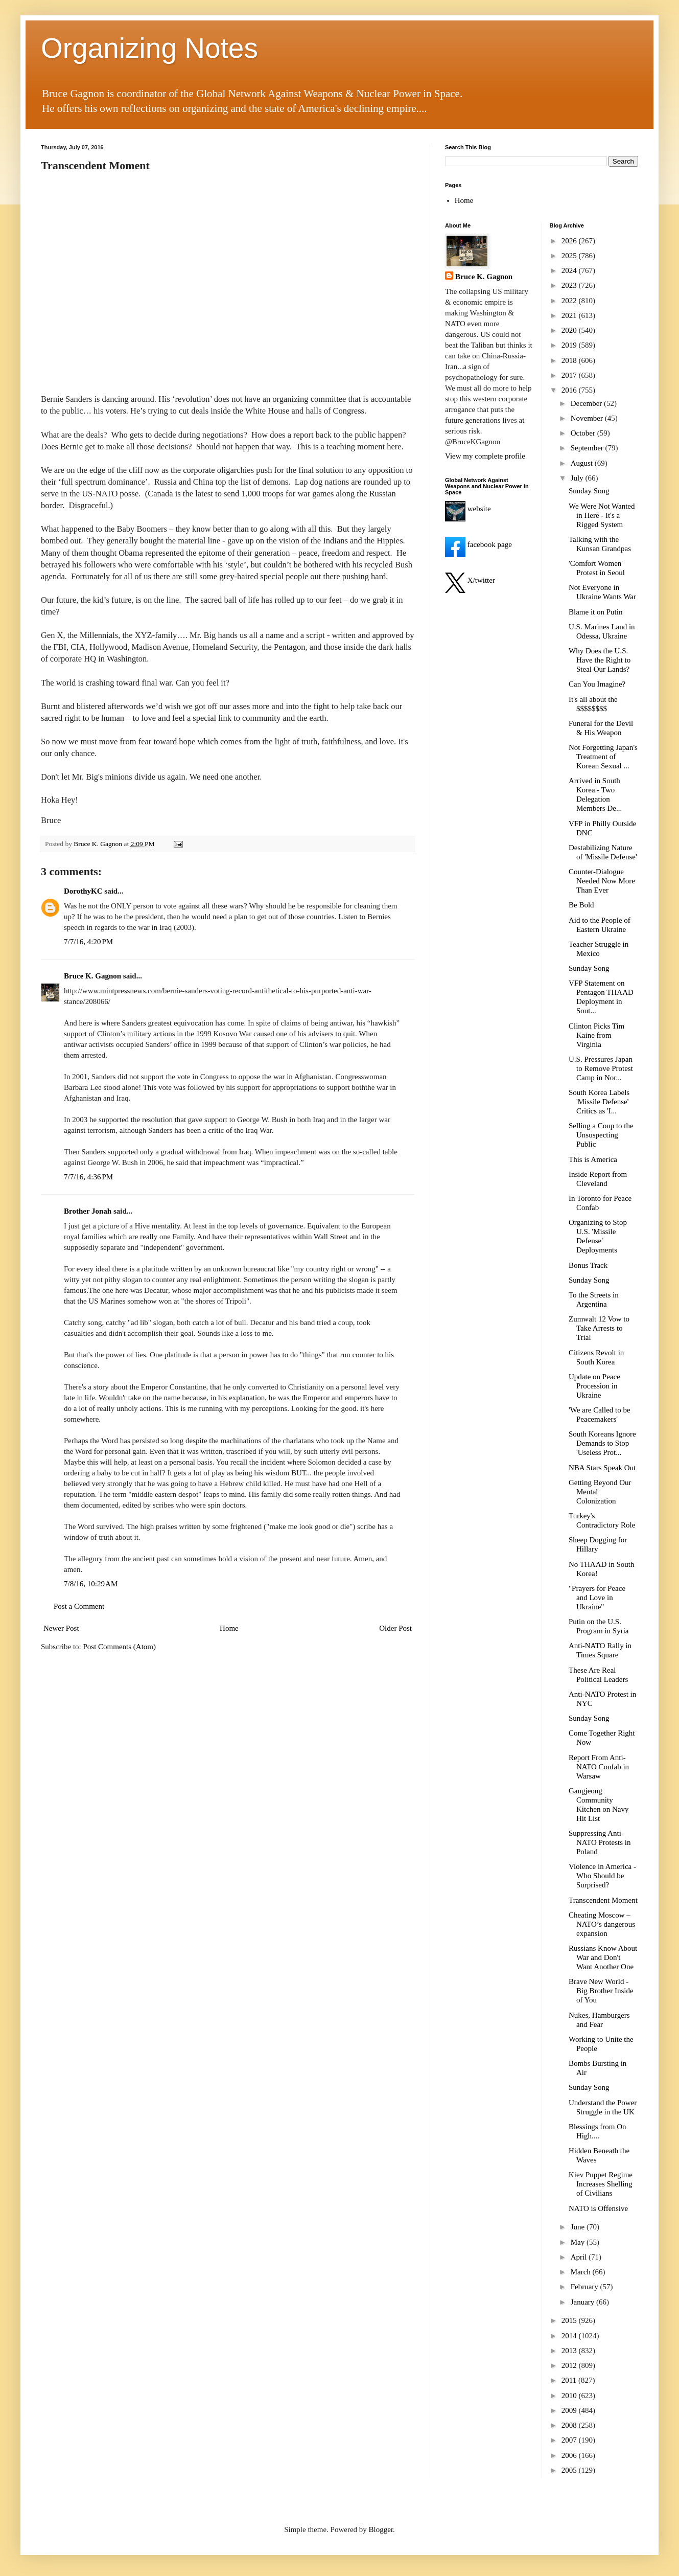 The height and width of the screenshot is (2576, 679). Describe the element at coordinates (570, 301) in the screenshot. I see `2022` at that location.